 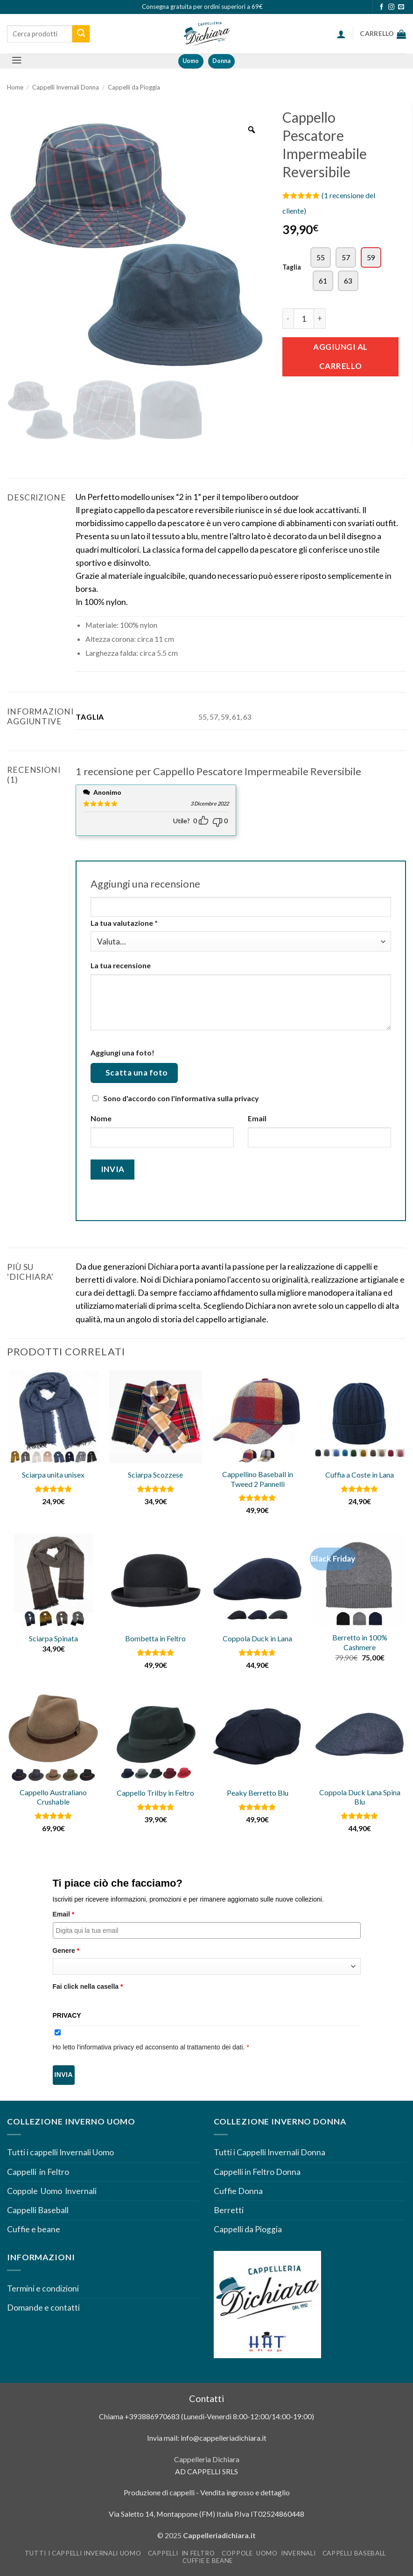 I want to click on Chiama +393886970683 (Lunedì-Venerdì 8:00-12:00/14:00-19:00), so click(x=206, y=2416).